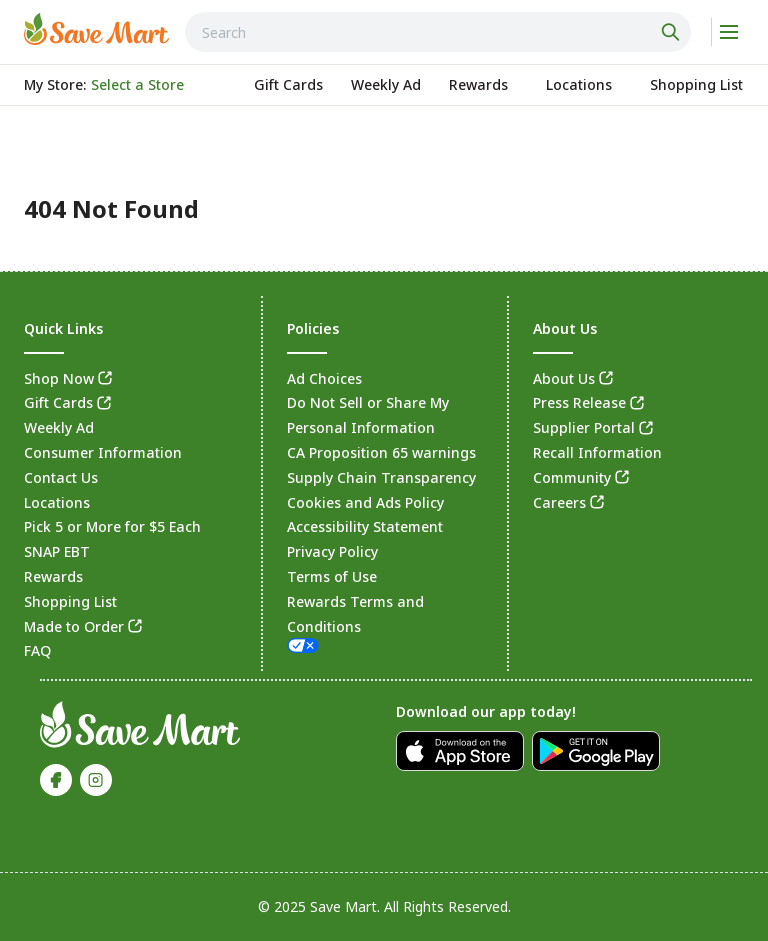 The height and width of the screenshot is (941, 768). Describe the element at coordinates (332, 551) in the screenshot. I see `Privacy Policy [link]` at that location.